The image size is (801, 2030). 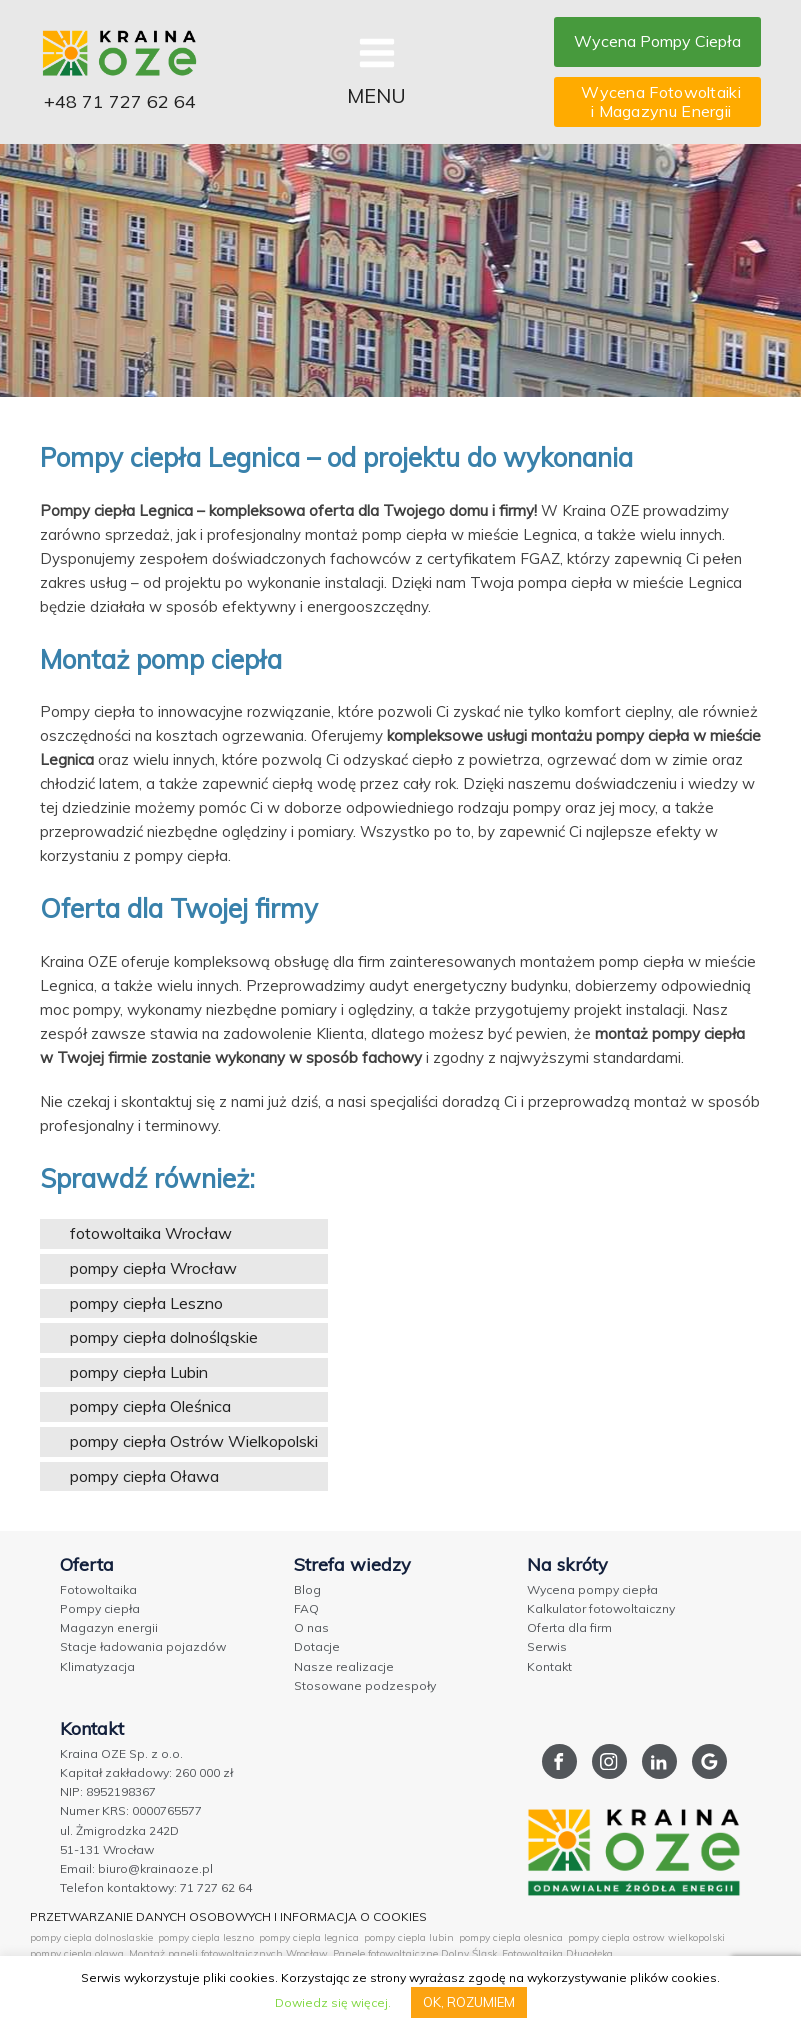 I want to click on Dotacje, so click(x=317, y=1646).